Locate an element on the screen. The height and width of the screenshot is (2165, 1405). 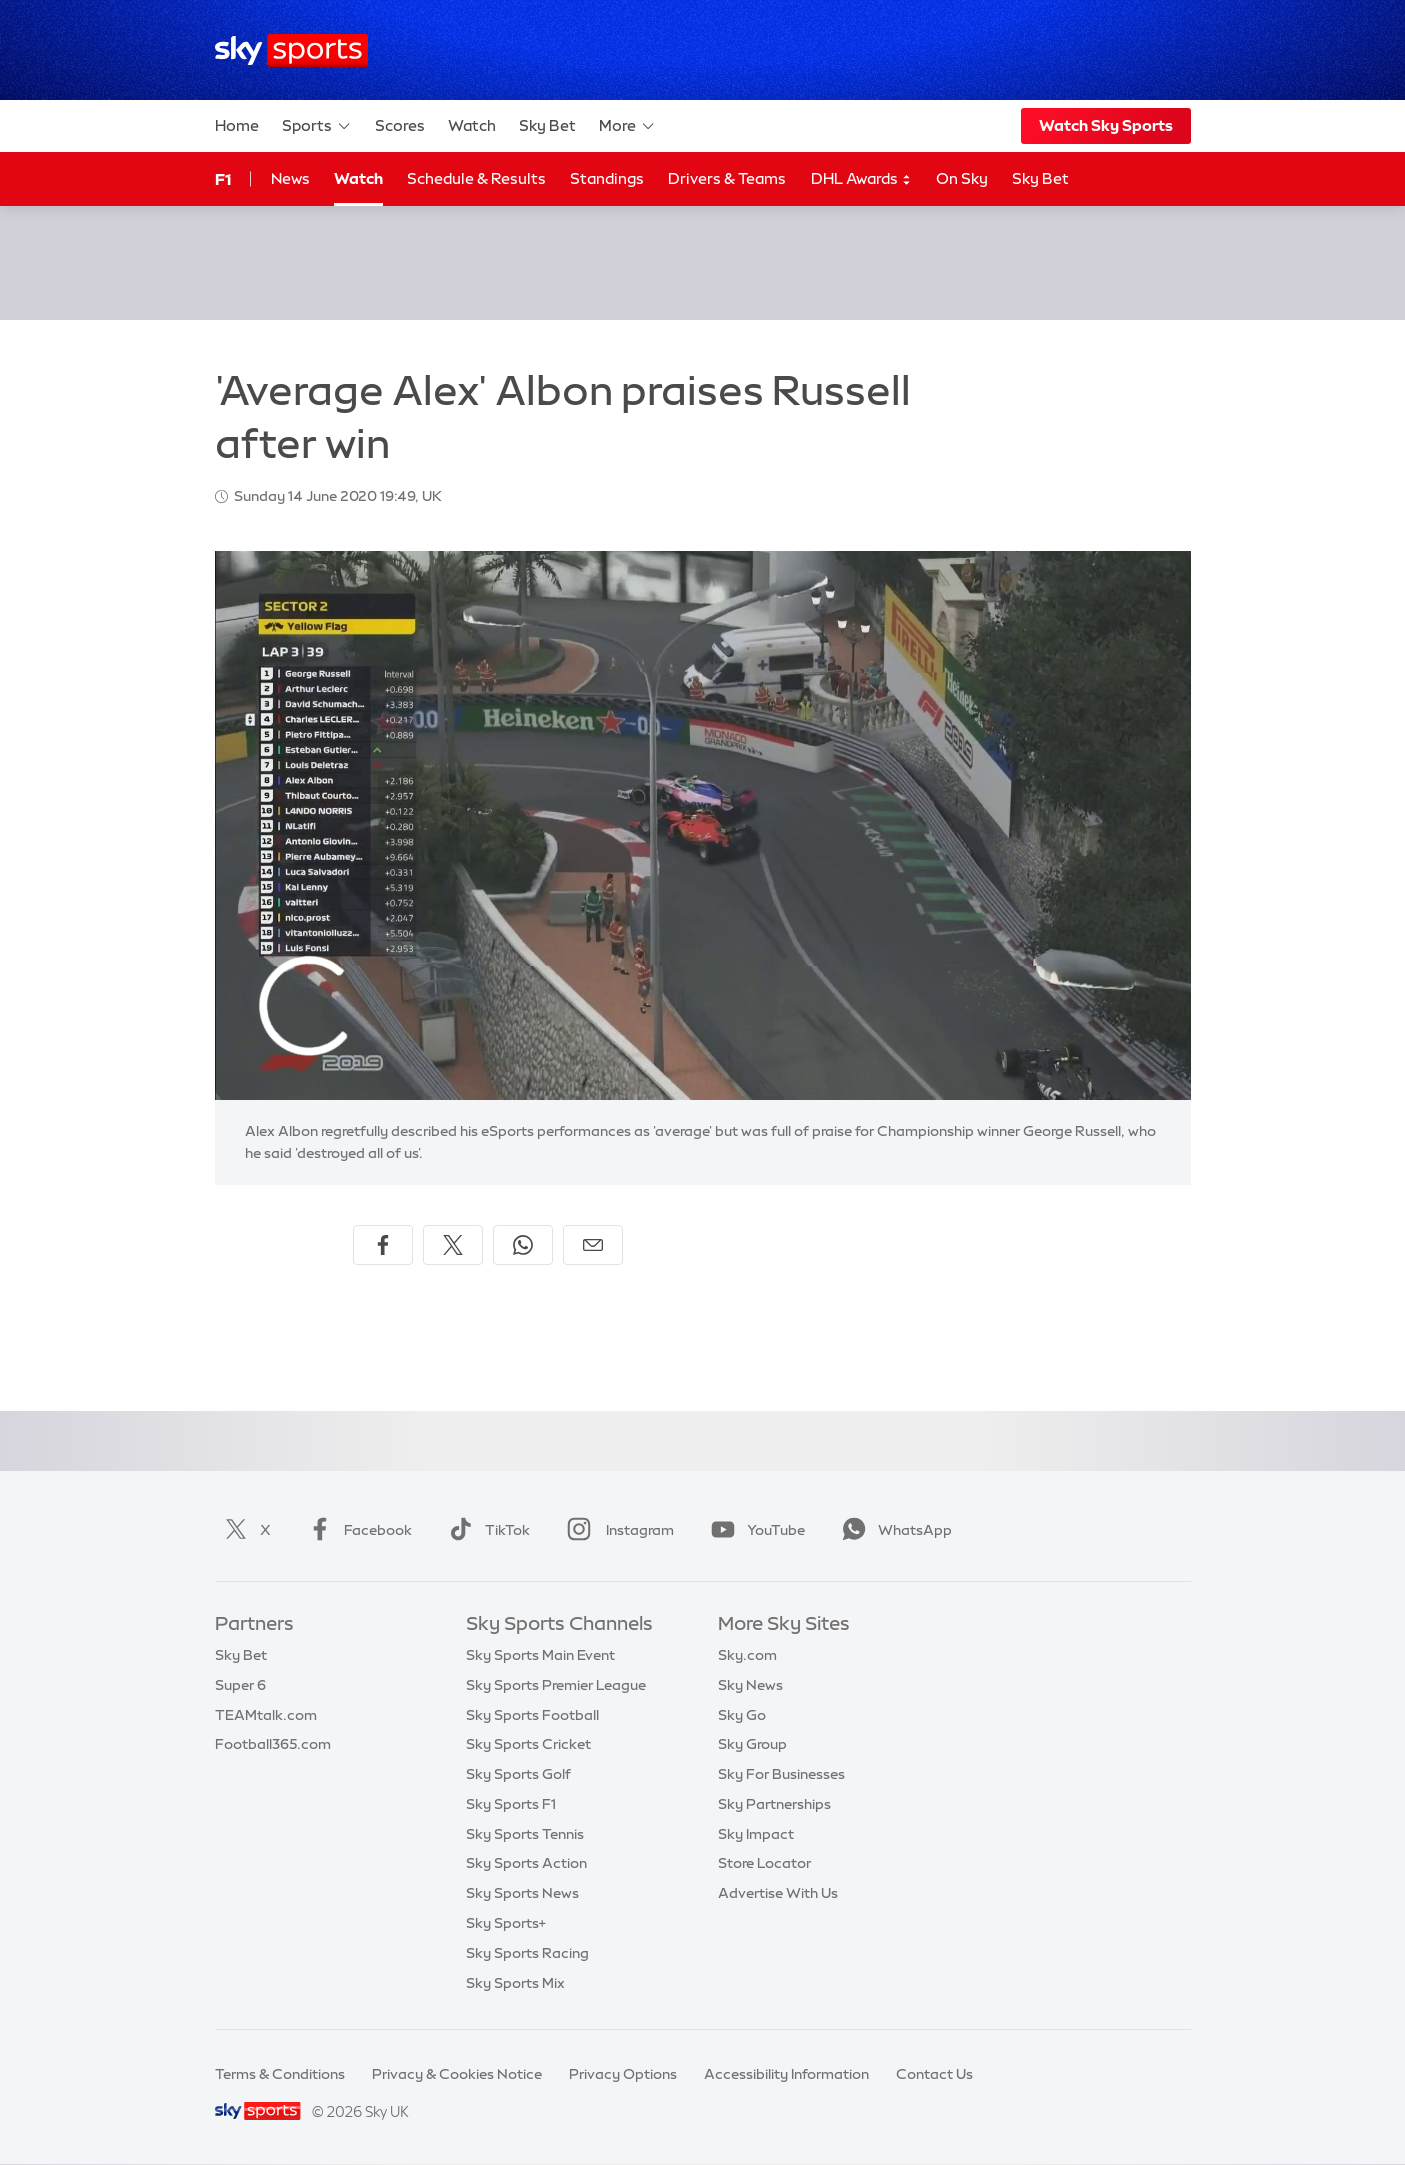
TEAMtalk.com is located at coordinates (266, 1715).